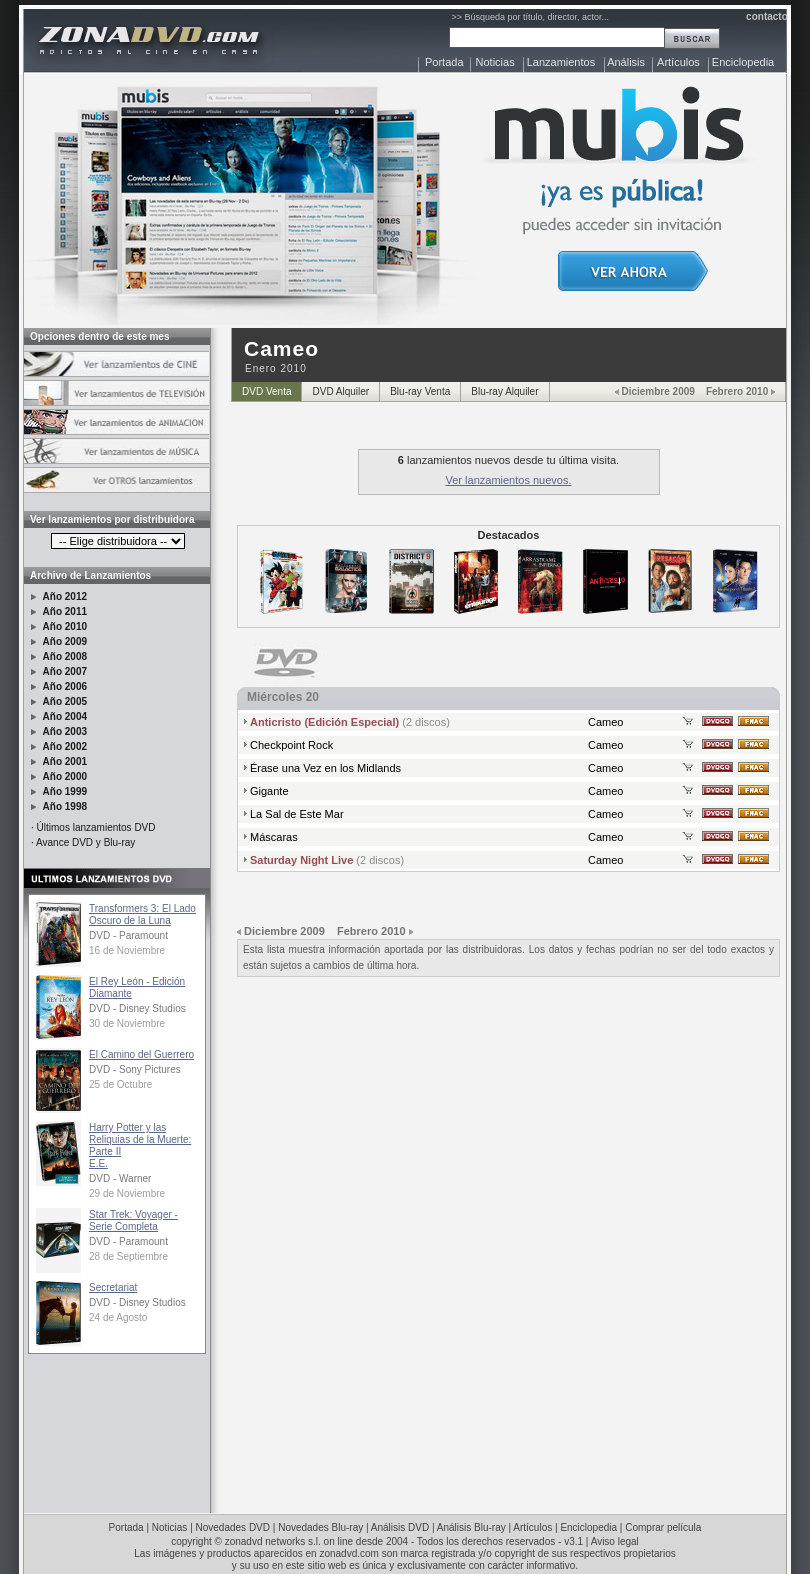  Describe the element at coordinates (266, 391) in the screenshot. I see `DVD Venta` at that location.